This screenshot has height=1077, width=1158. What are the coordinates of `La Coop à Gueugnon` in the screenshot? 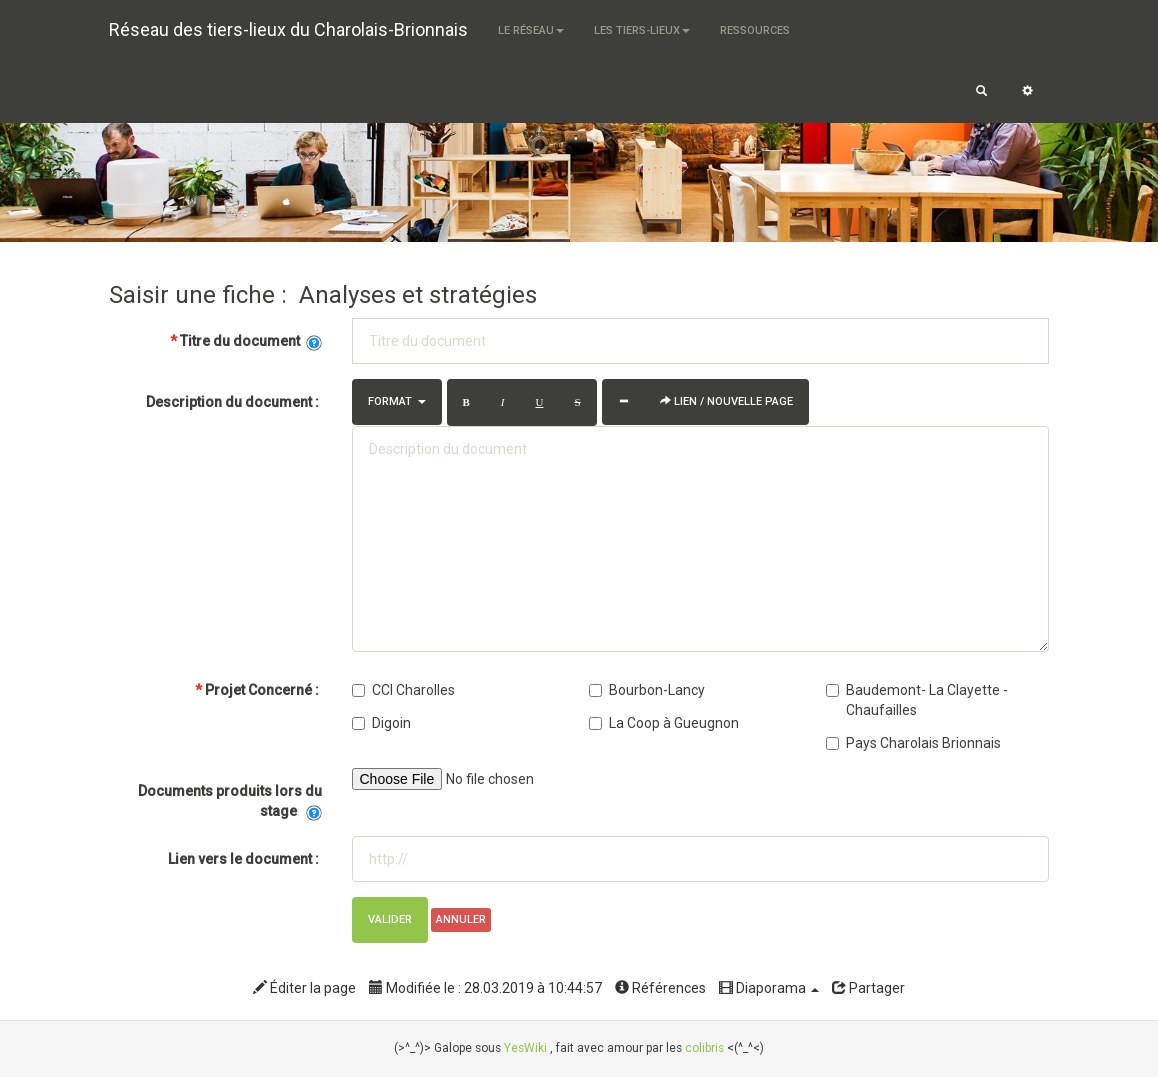 It's located at (664, 723).